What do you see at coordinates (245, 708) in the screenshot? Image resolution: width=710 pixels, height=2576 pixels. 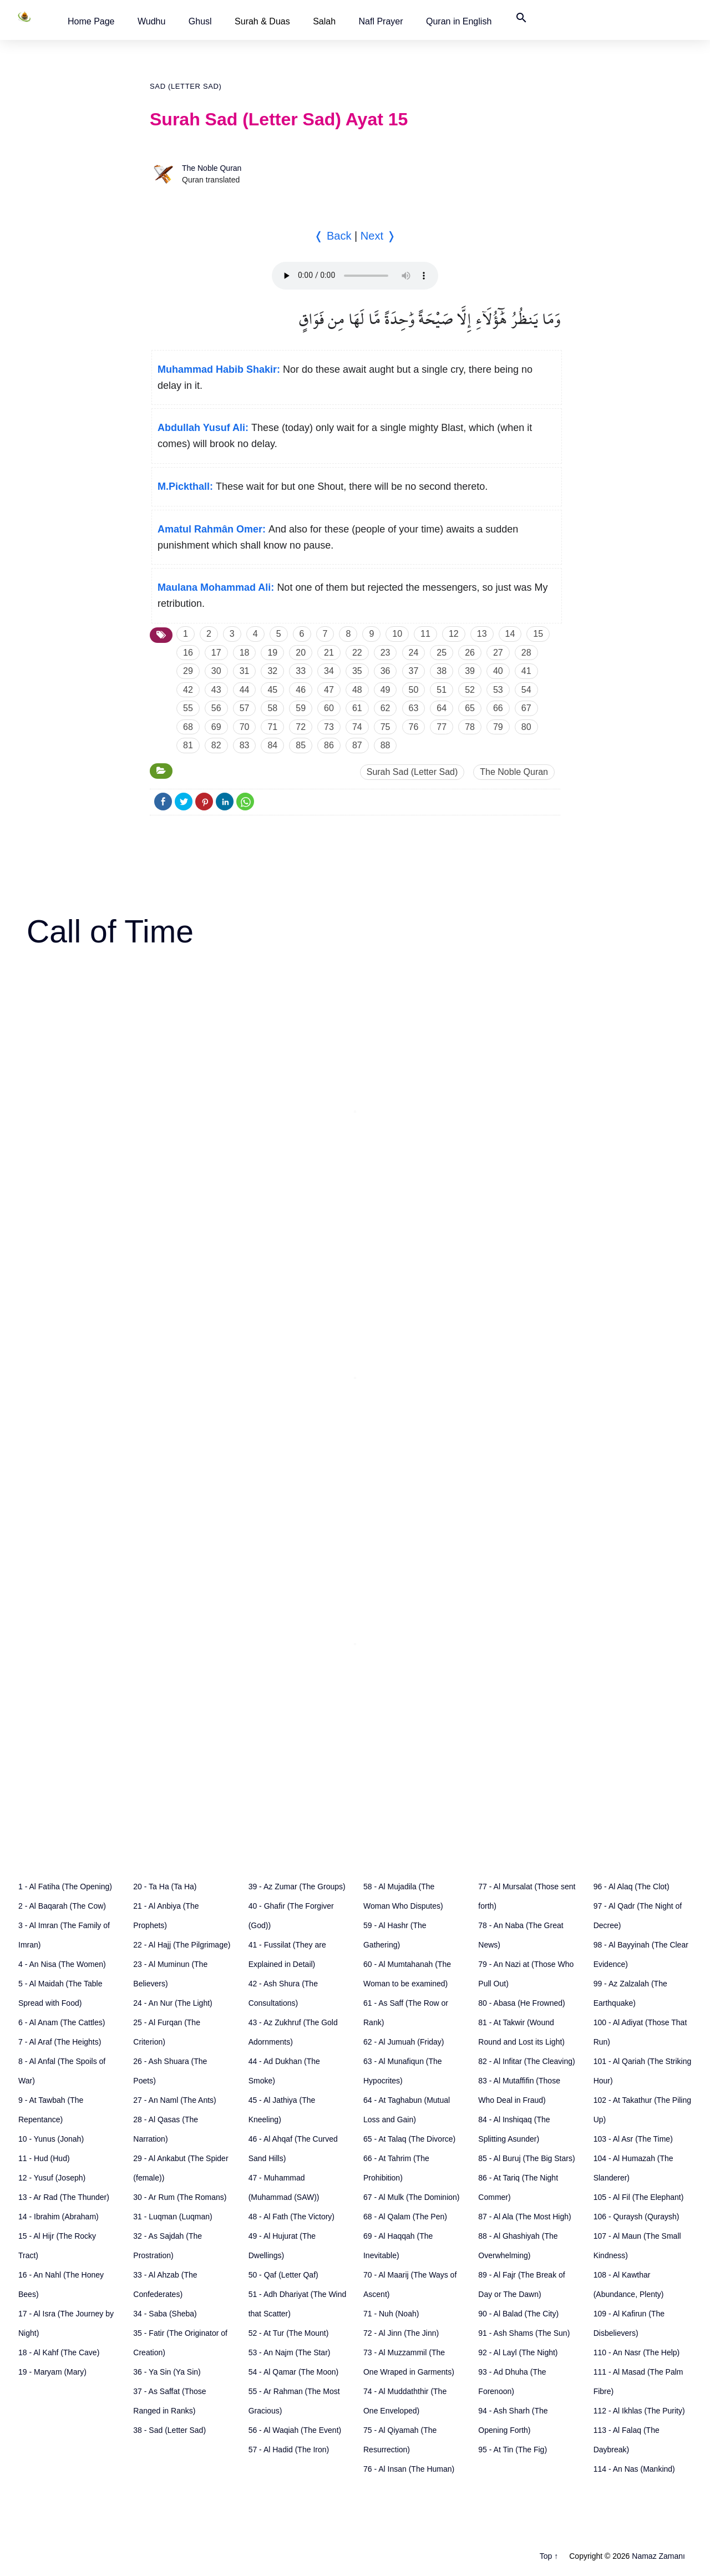 I see `57` at bounding box center [245, 708].